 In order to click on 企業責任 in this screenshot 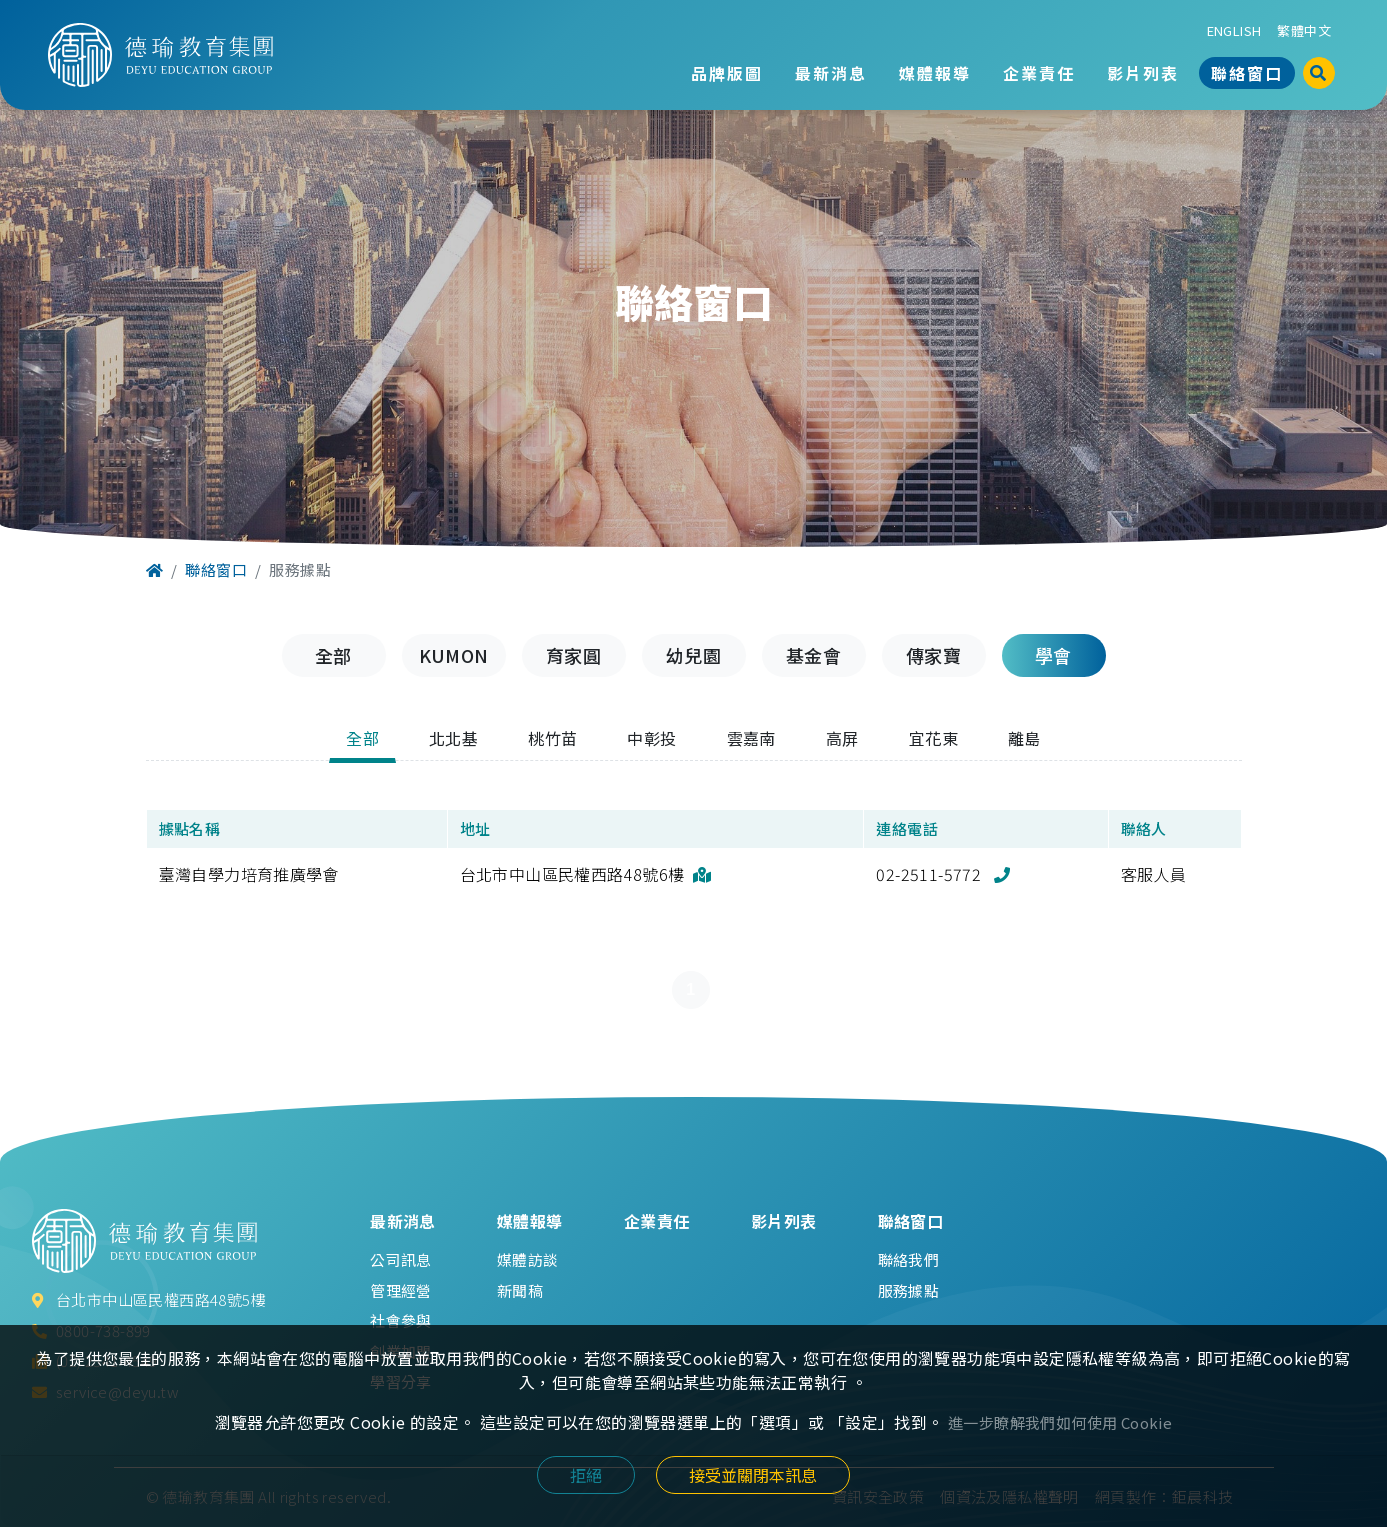, I will do `click(1039, 73)`.